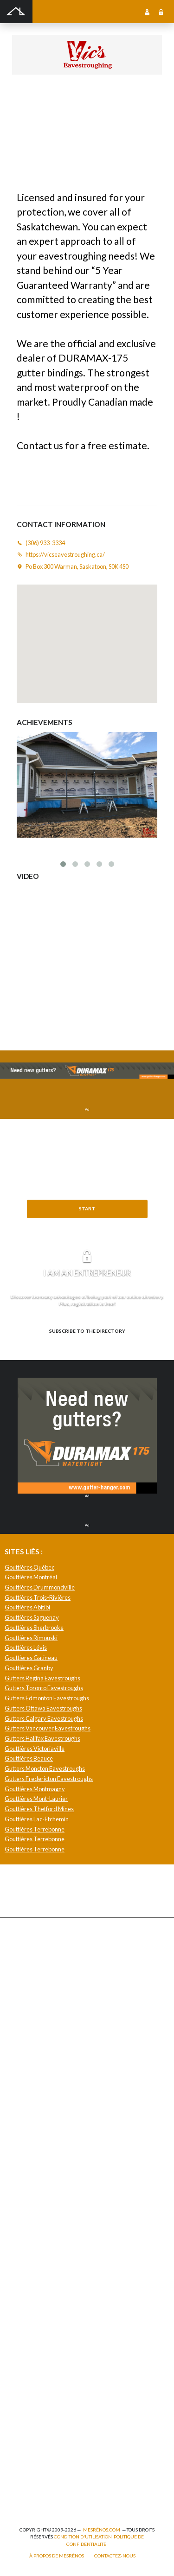 The height and width of the screenshot is (2576, 174). Describe the element at coordinates (23, 2289) in the screenshot. I see `Intercom` at that location.